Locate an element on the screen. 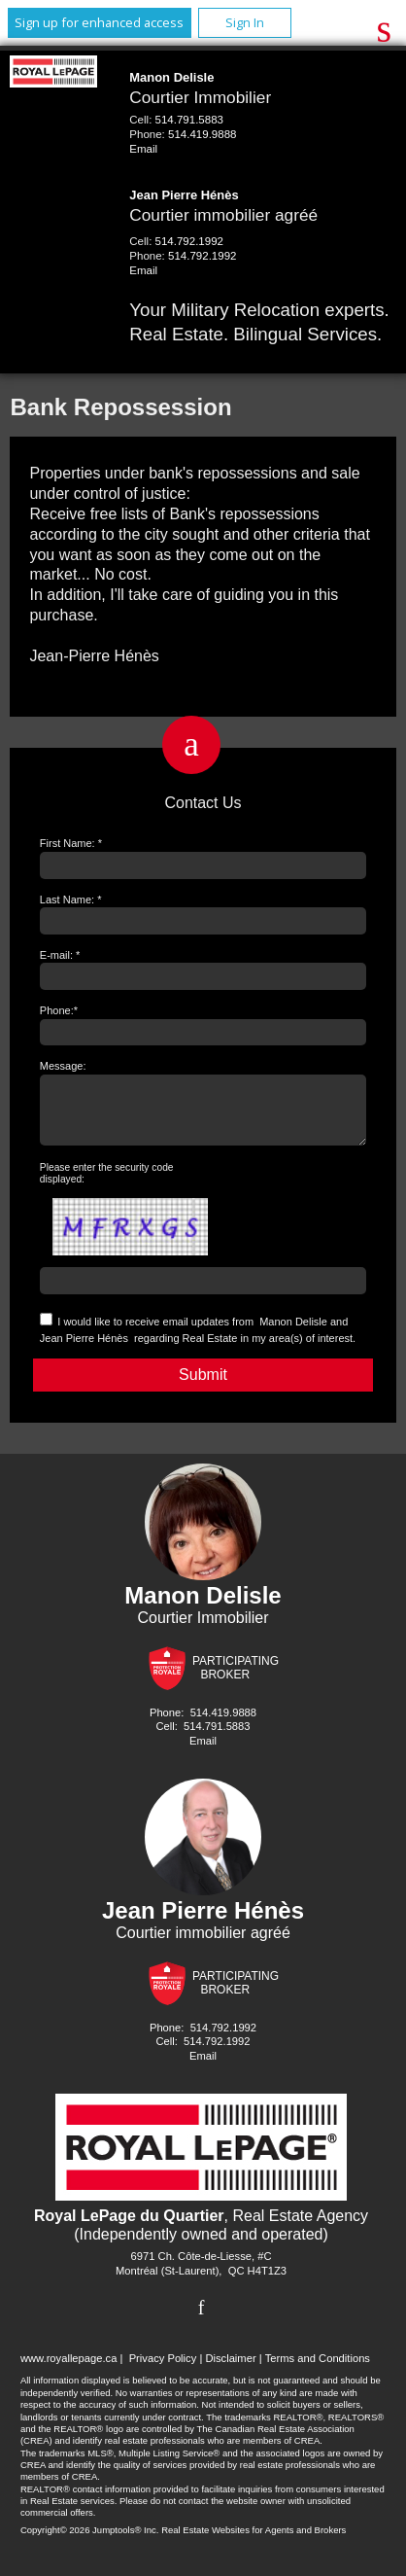 The image size is (406, 2576). Email is located at coordinates (143, 149).